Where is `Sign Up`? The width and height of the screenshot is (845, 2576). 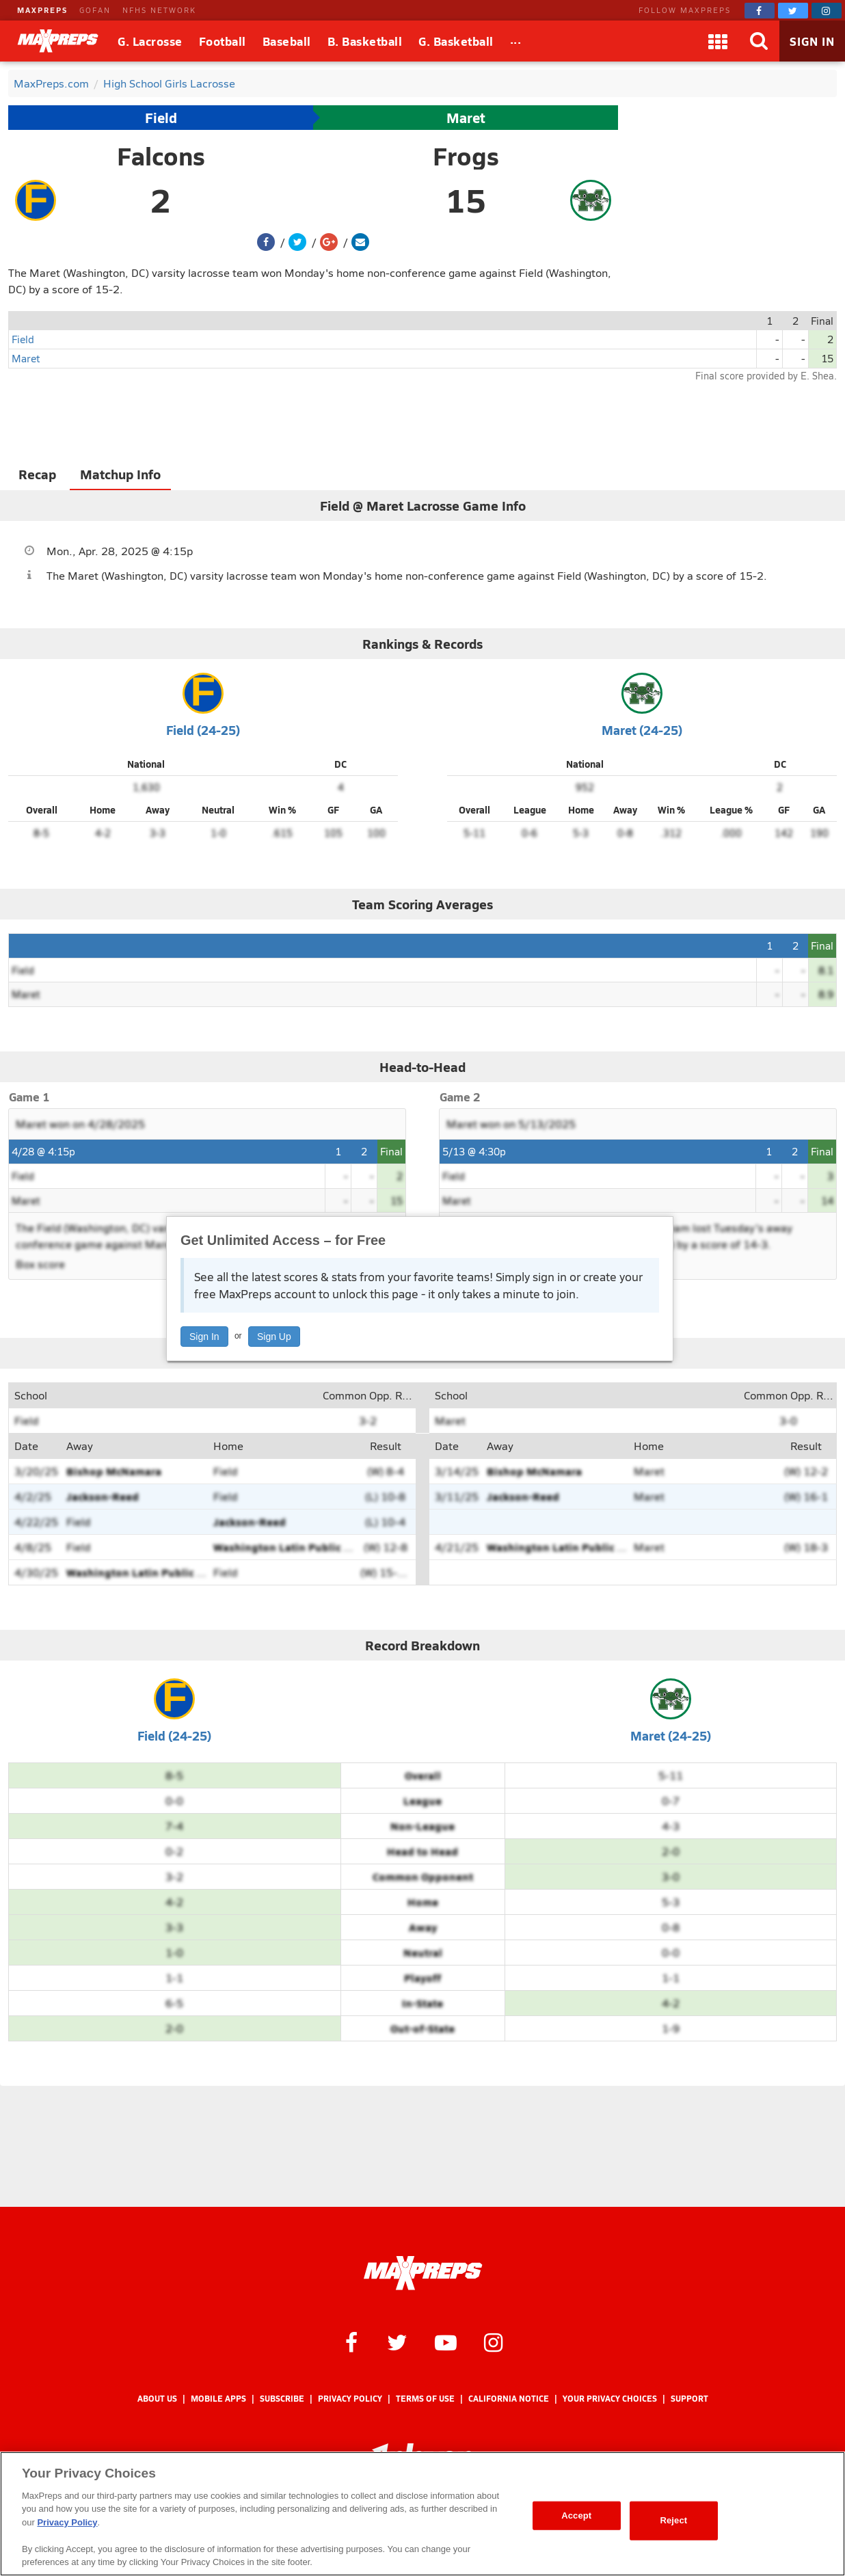 Sign Up is located at coordinates (274, 1336).